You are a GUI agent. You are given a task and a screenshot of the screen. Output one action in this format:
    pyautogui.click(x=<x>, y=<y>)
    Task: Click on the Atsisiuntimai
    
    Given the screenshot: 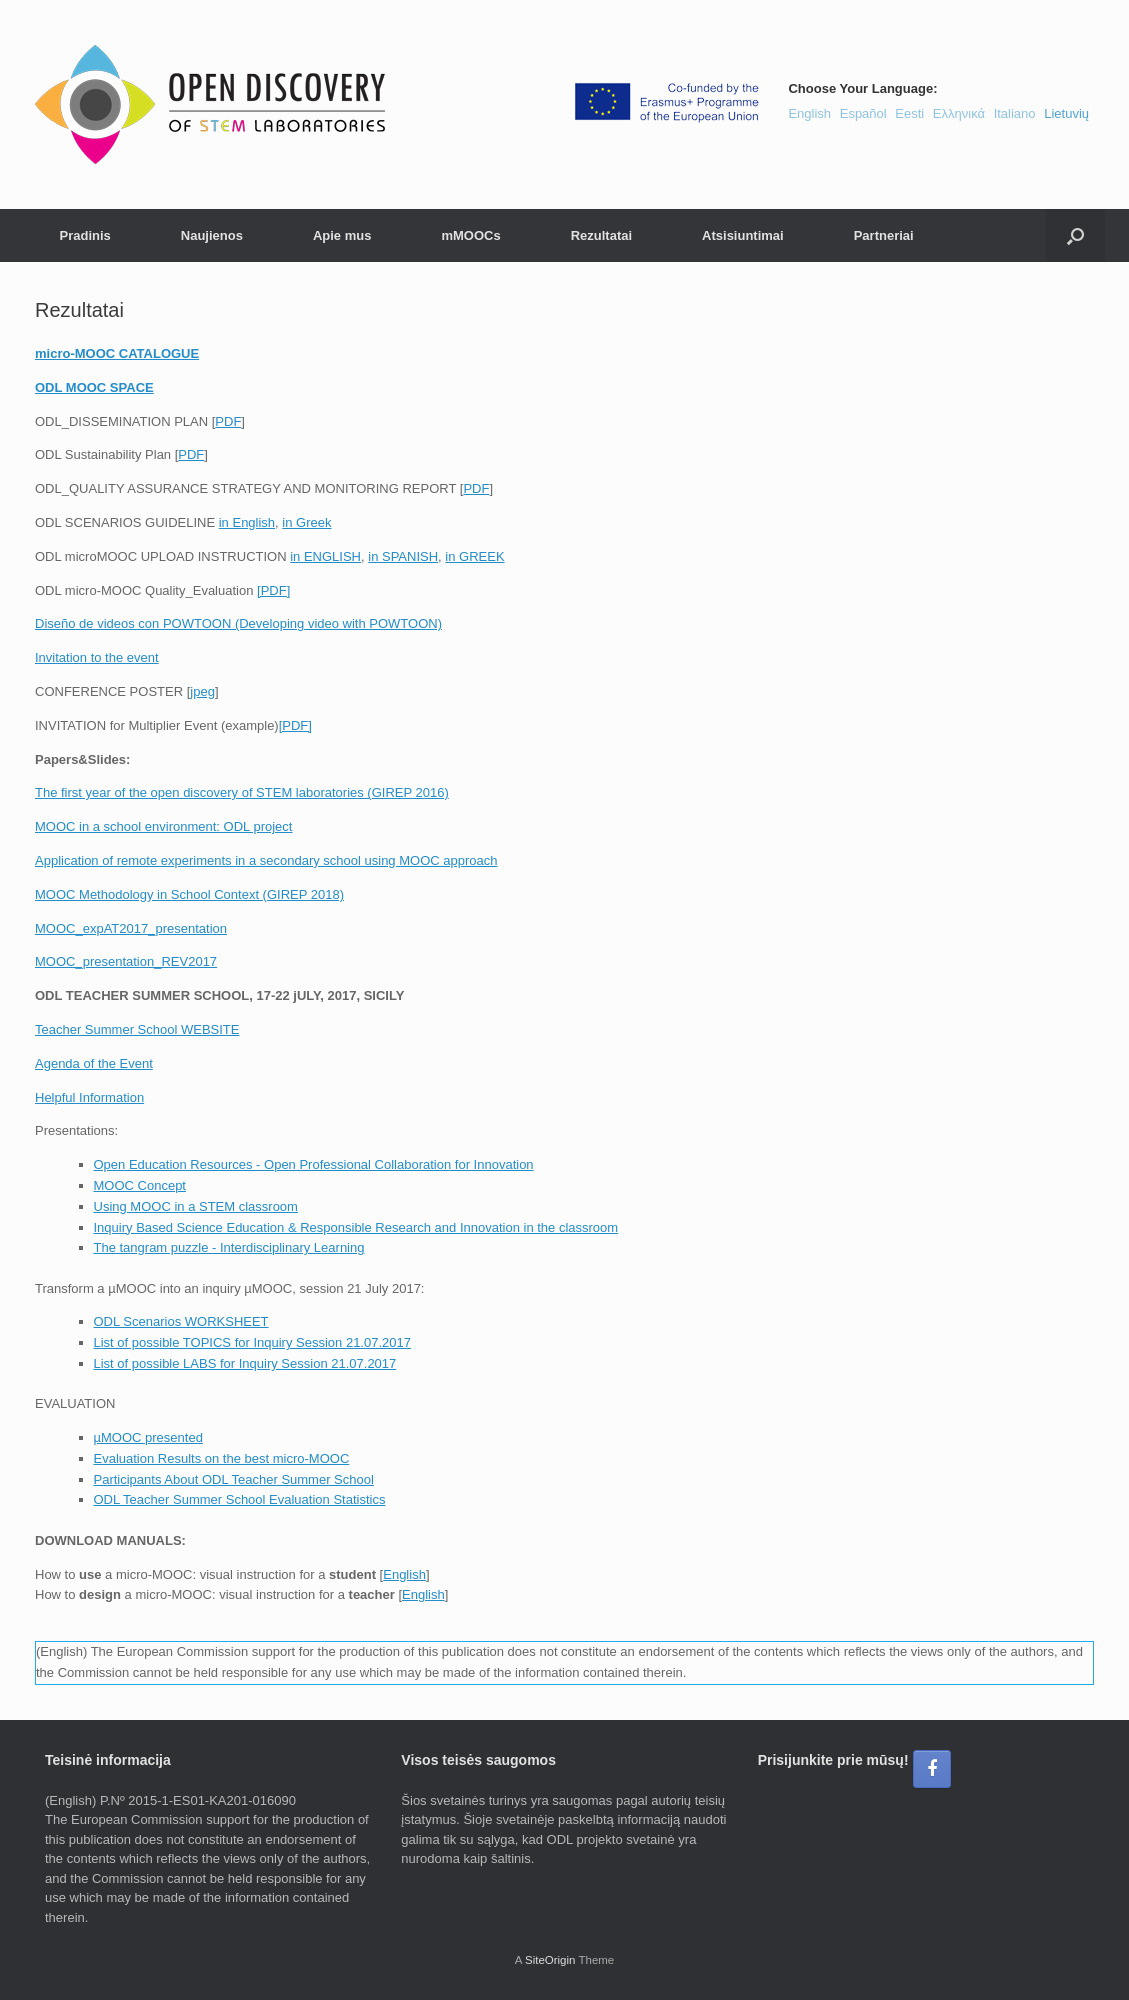 What is the action you would take?
    pyautogui.click(x=743, y=235)
    